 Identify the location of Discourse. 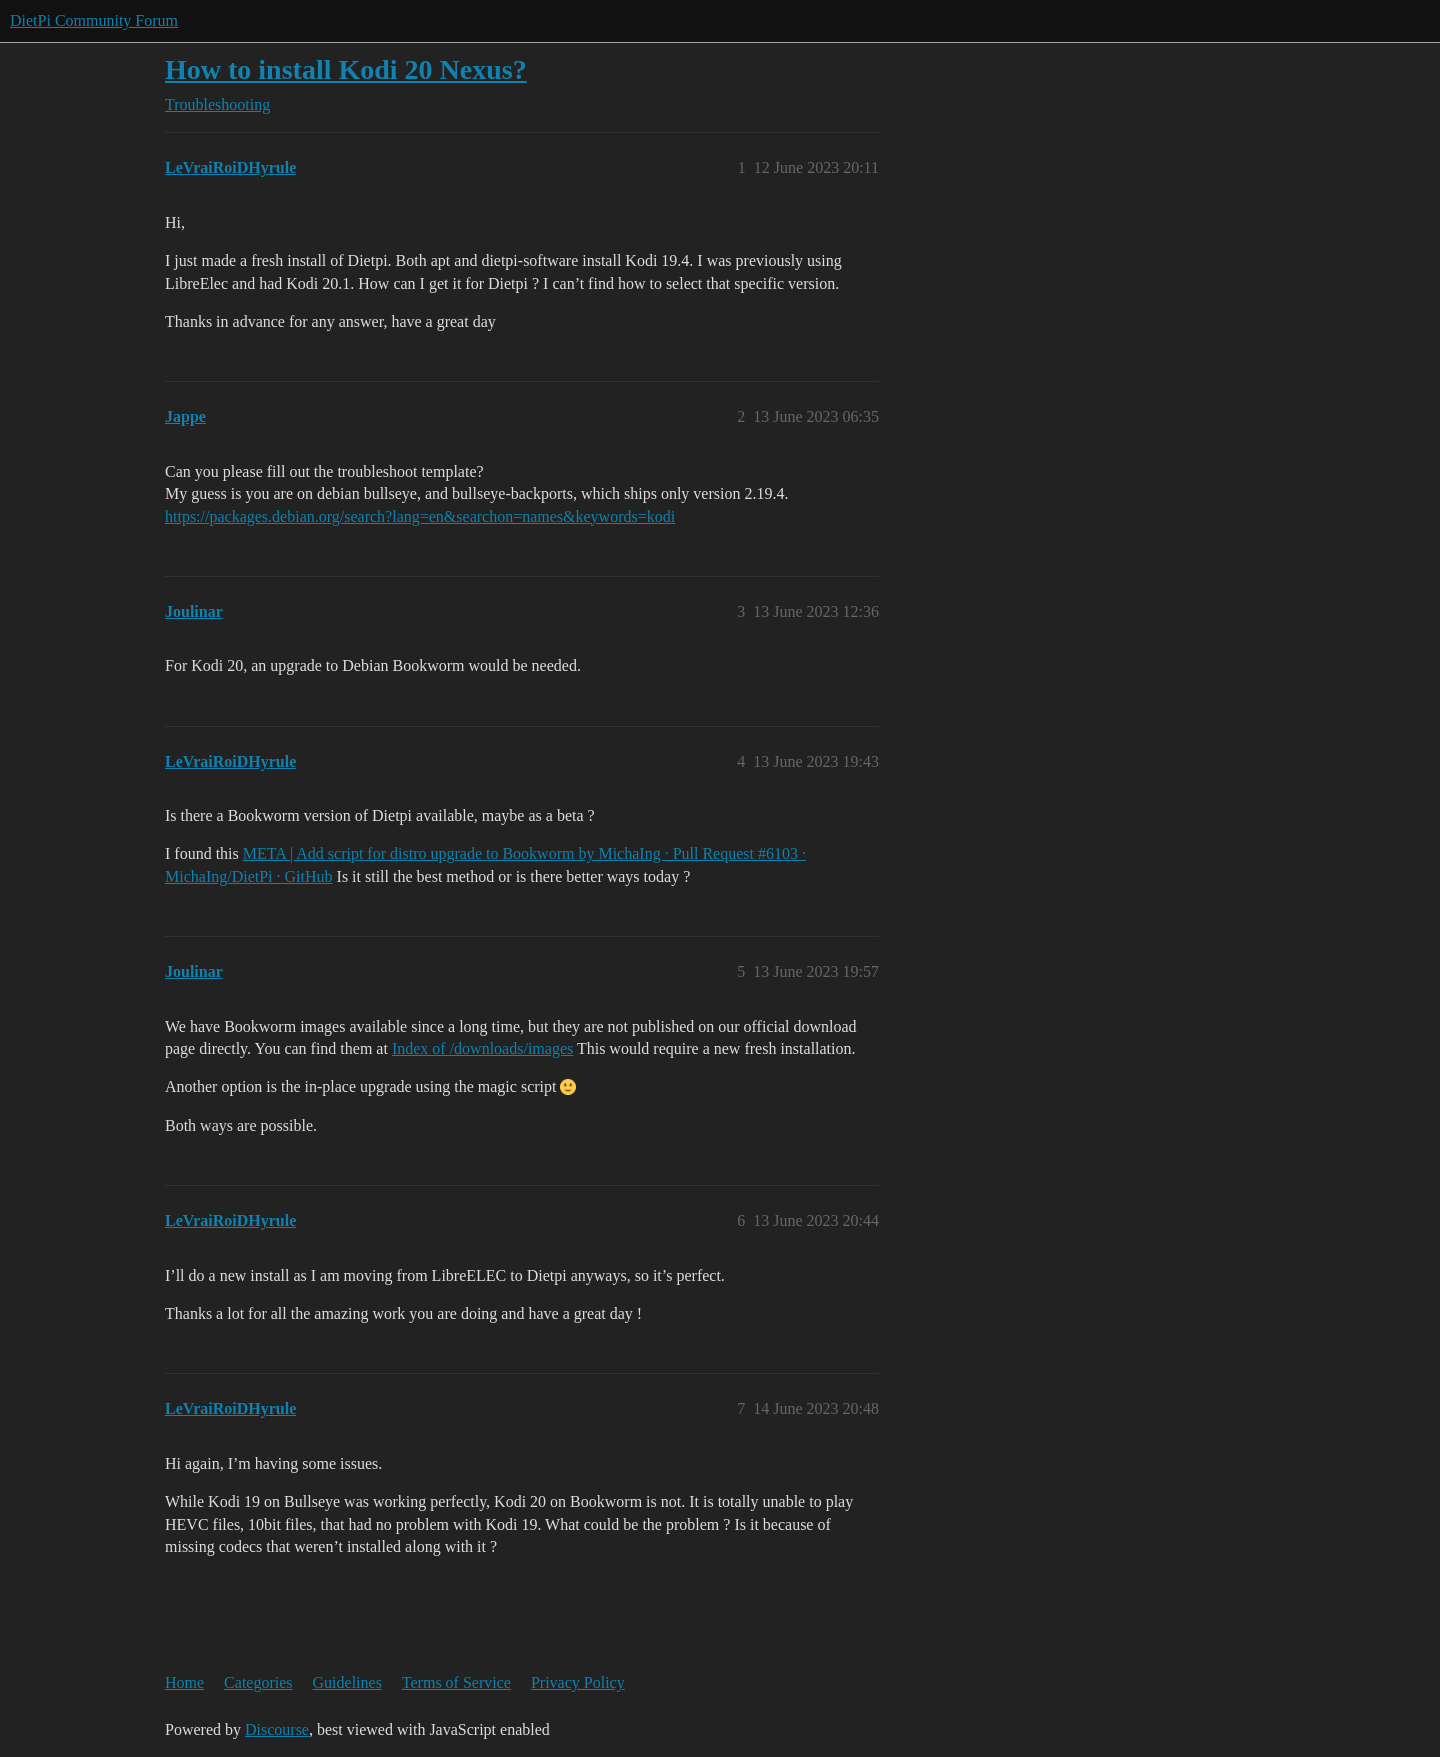
(277, 1729).